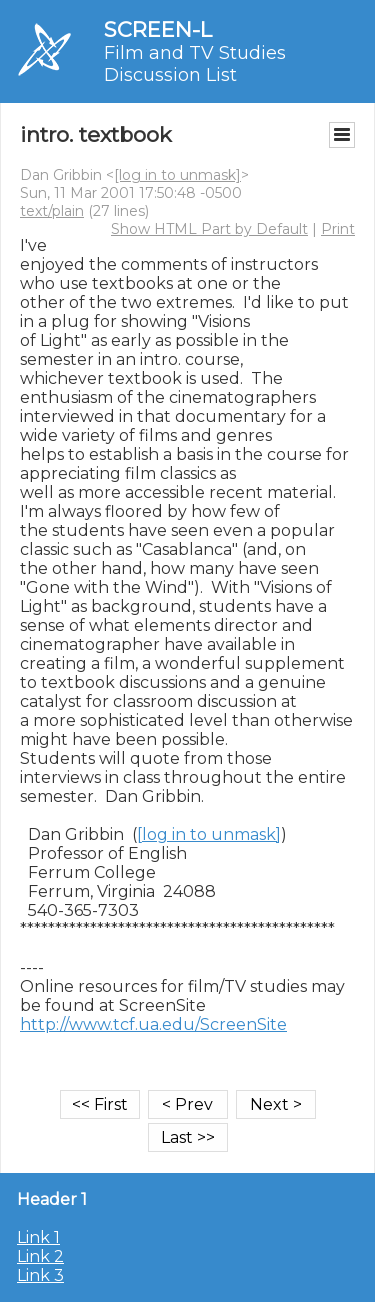 The width and height of the screenshot is (375, 1302). What do you see at coordinates (209, 229) in the screenshot?
I see `Show HTML Part by Default` at bounding box center [209, 229].